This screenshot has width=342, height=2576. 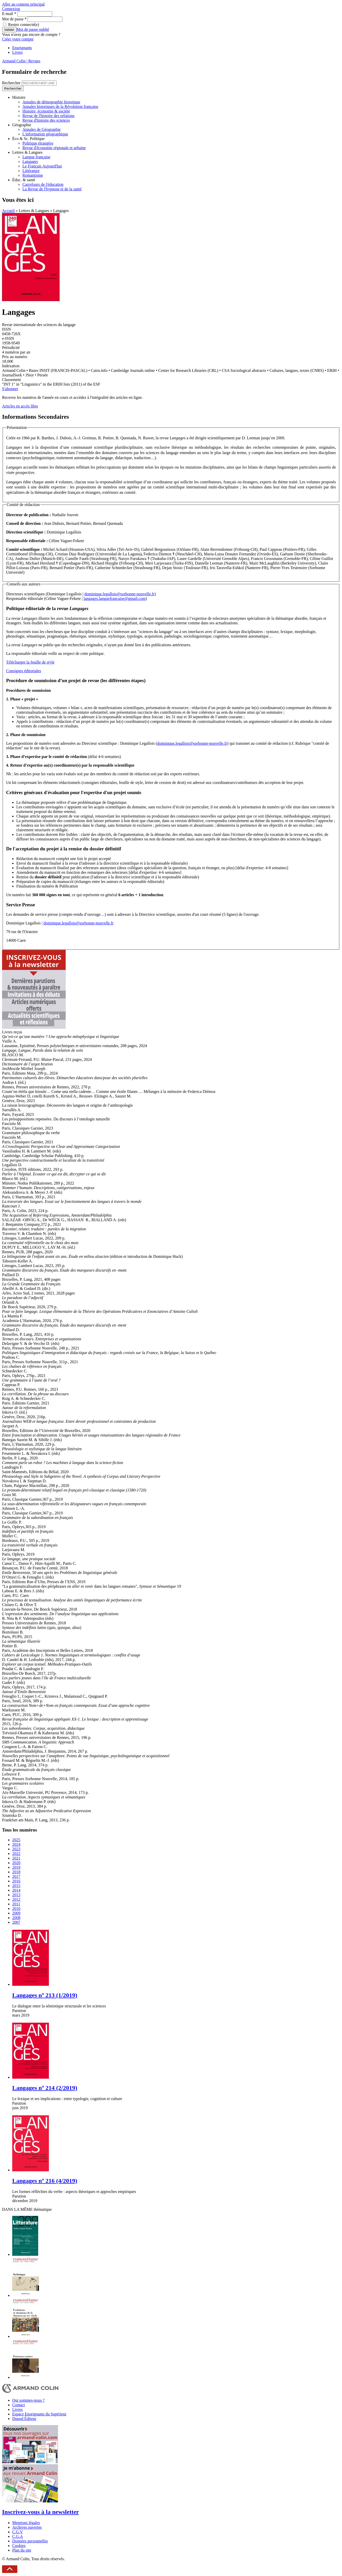 What do you see at coordinates (16, 1881) in the screenshot?
I see `2016` at bounding box center [16, 1881].